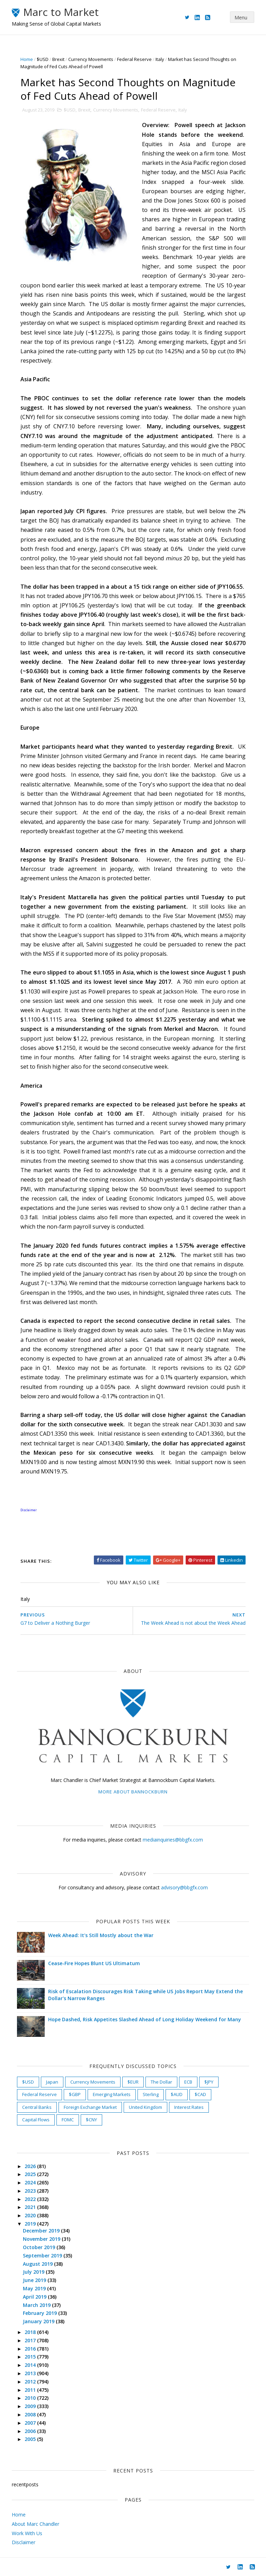  What do you see at coordinates (151, 2094) in the screenshot?
I see `Sterling` at bounding box center [151, 2094].